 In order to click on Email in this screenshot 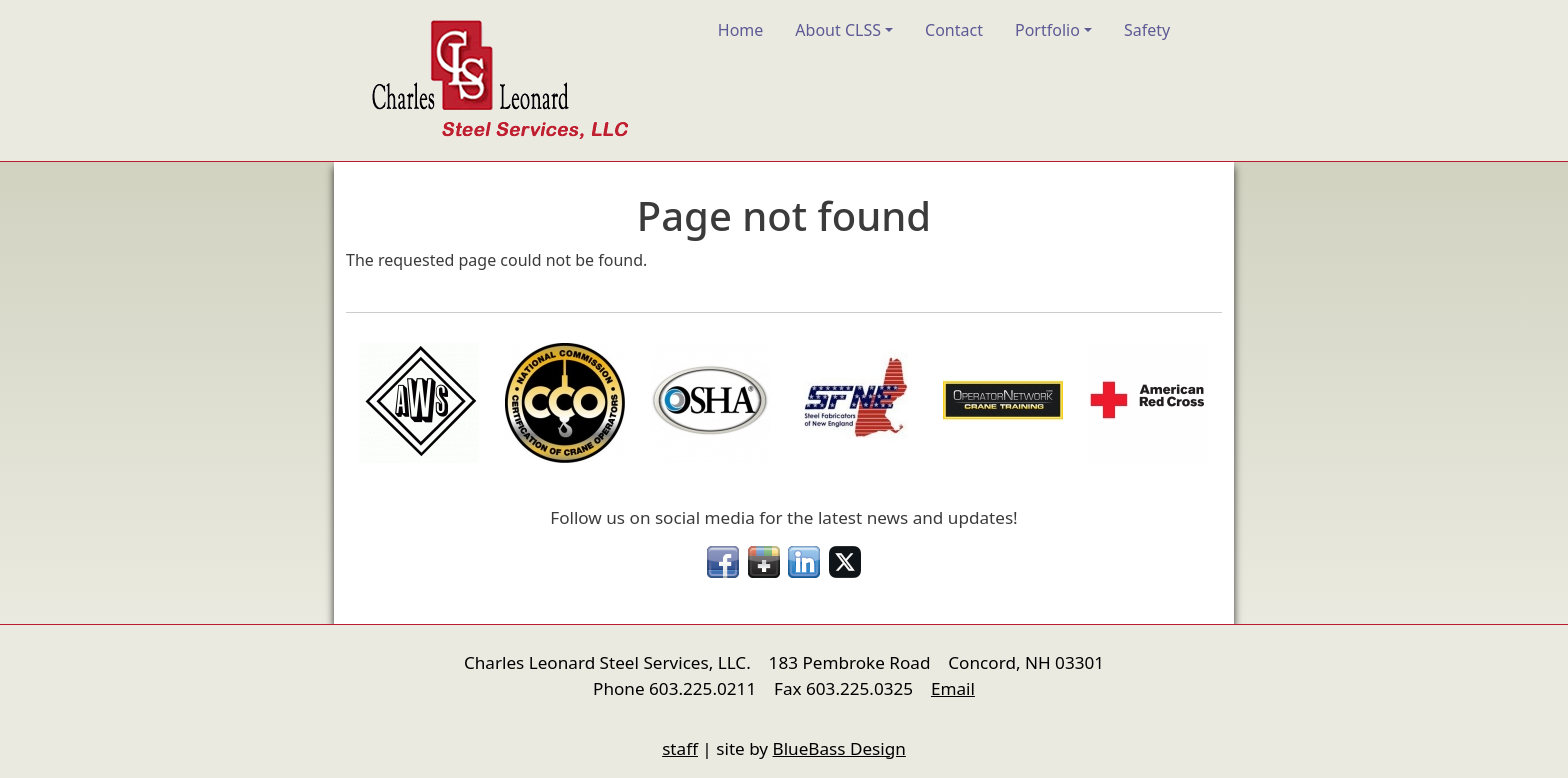, I will do `click(953, 688)`.